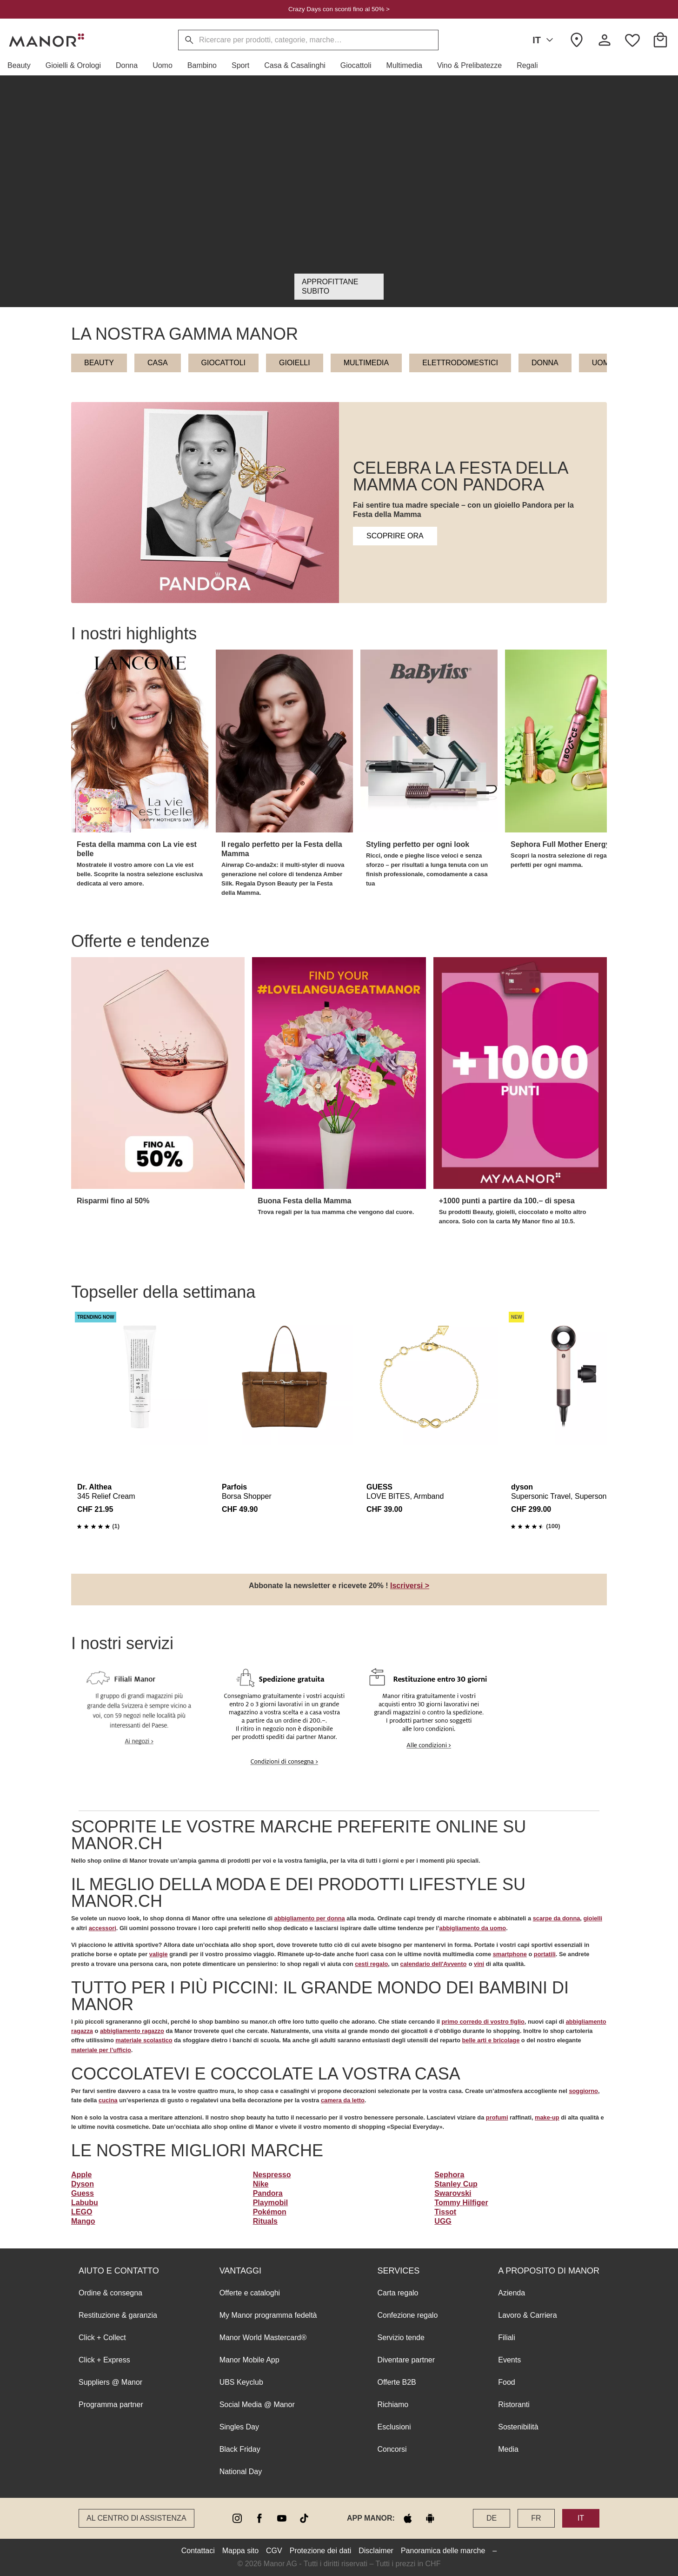 This screenshot has height=2576, width=678. What do you see at coordinates (102, 2337) in the screenshot?
I see `Click + Collect` at bounding box center [102, 2337].